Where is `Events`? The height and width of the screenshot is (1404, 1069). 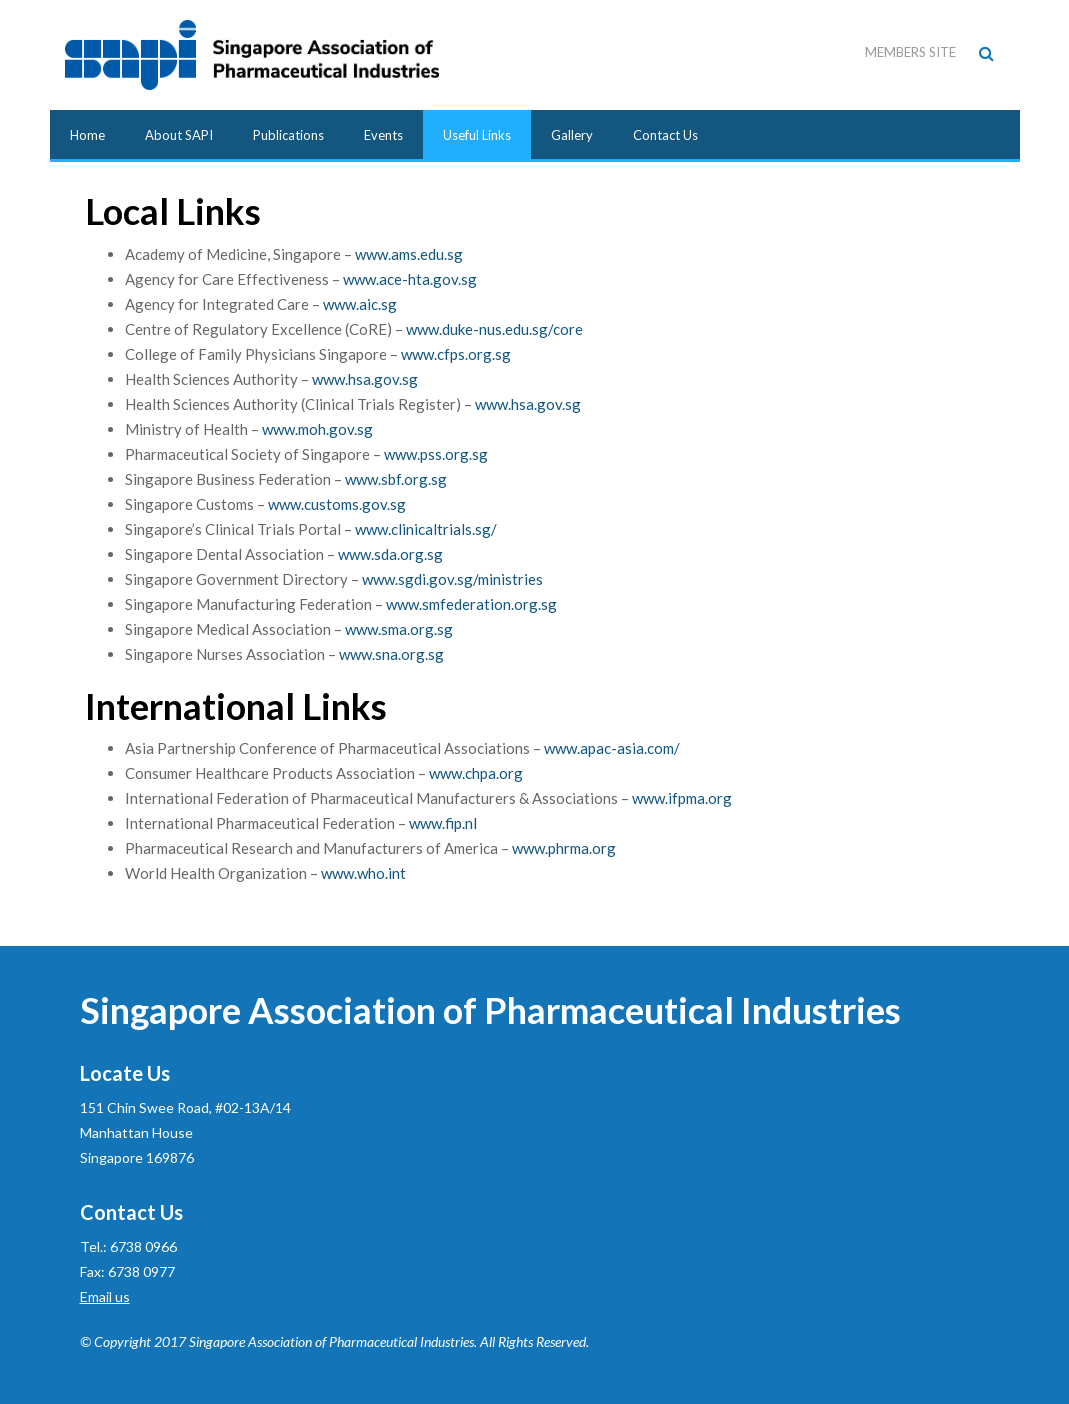
Events is located at coordinates (383, 135).